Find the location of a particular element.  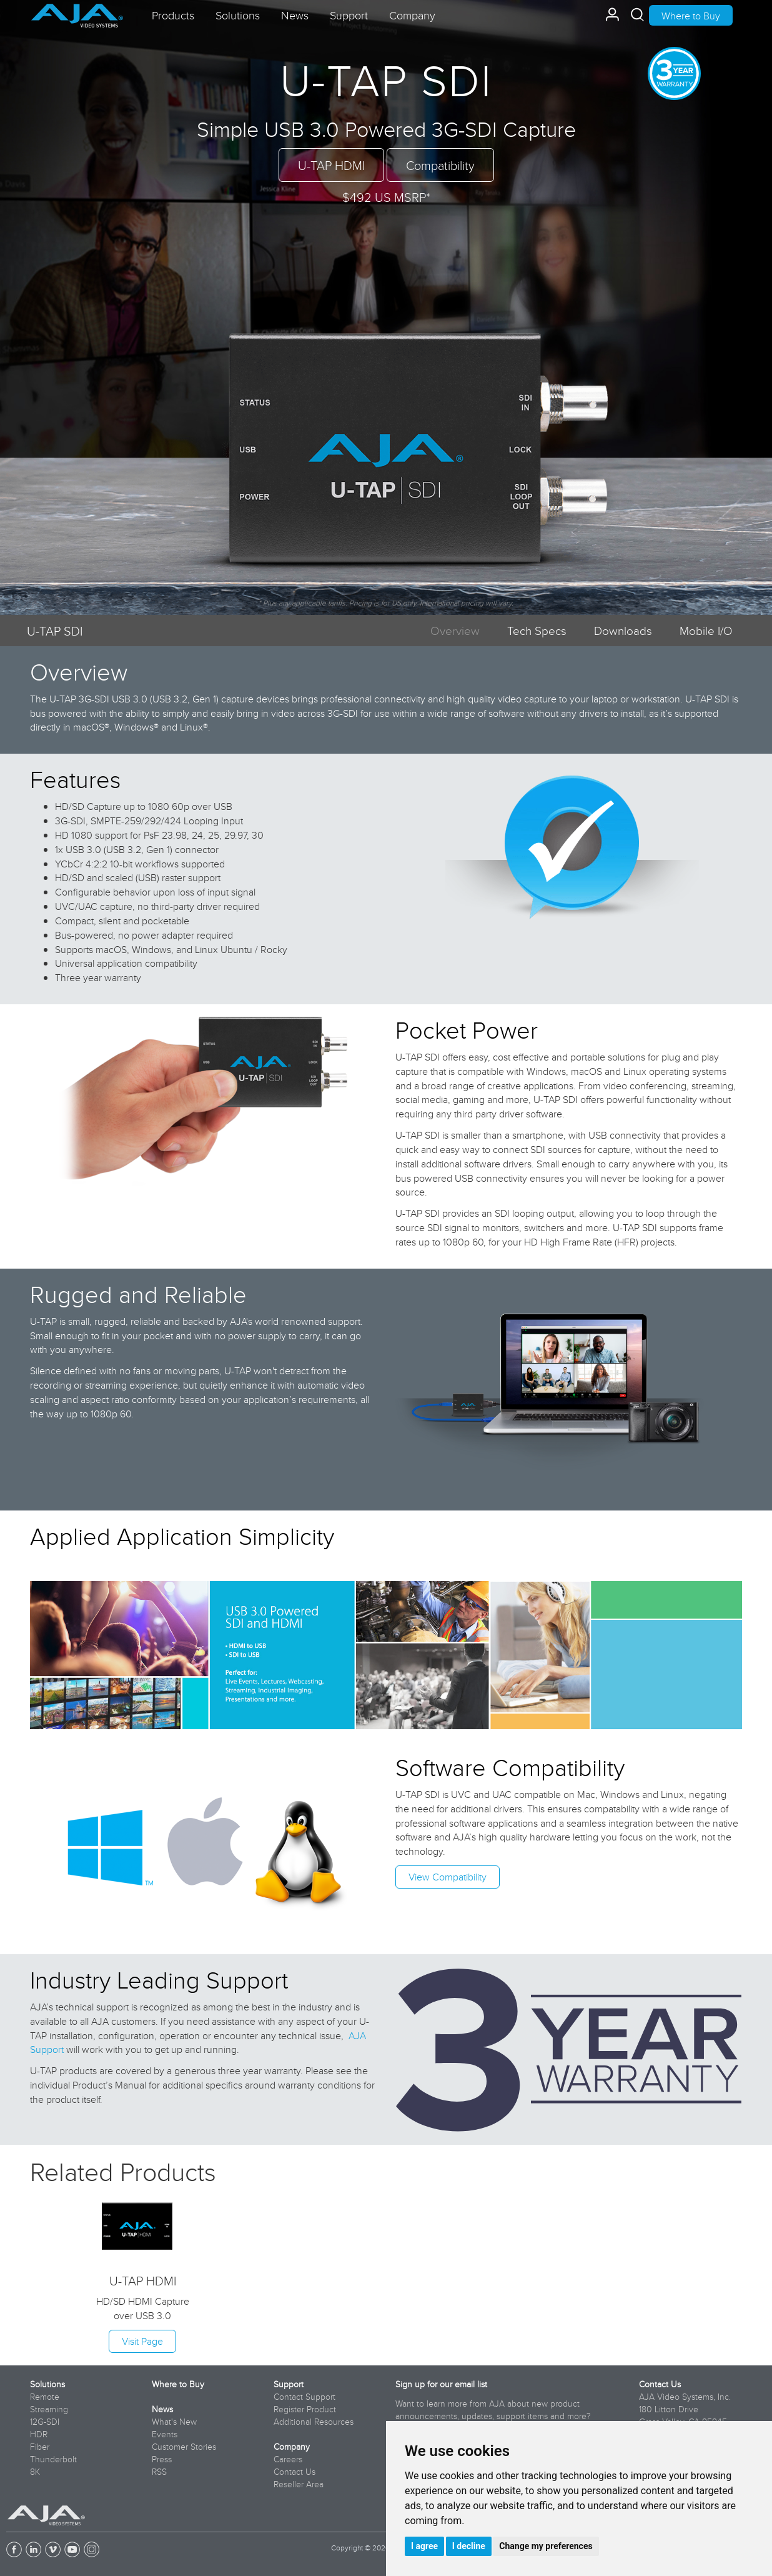

Where to Buy is located at coordinates (690, 15).